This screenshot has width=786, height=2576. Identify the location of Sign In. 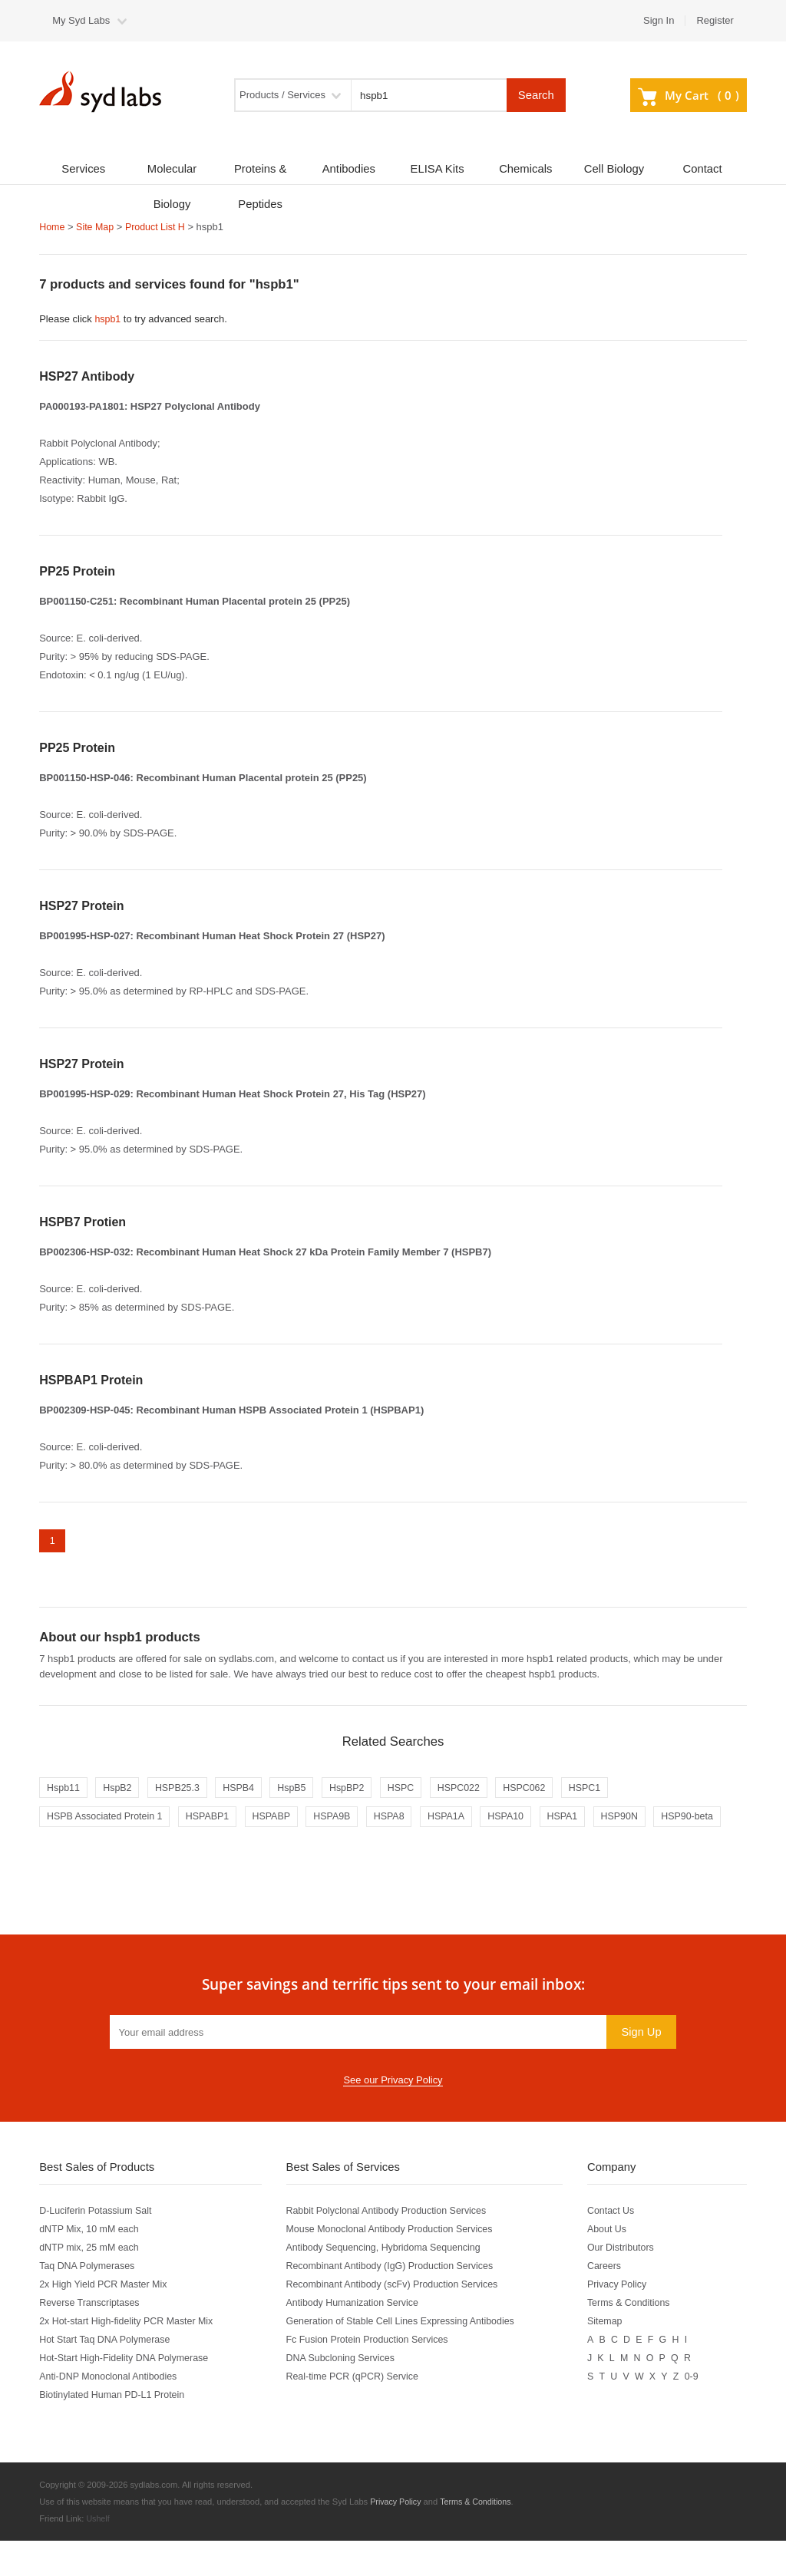
(658, 20).